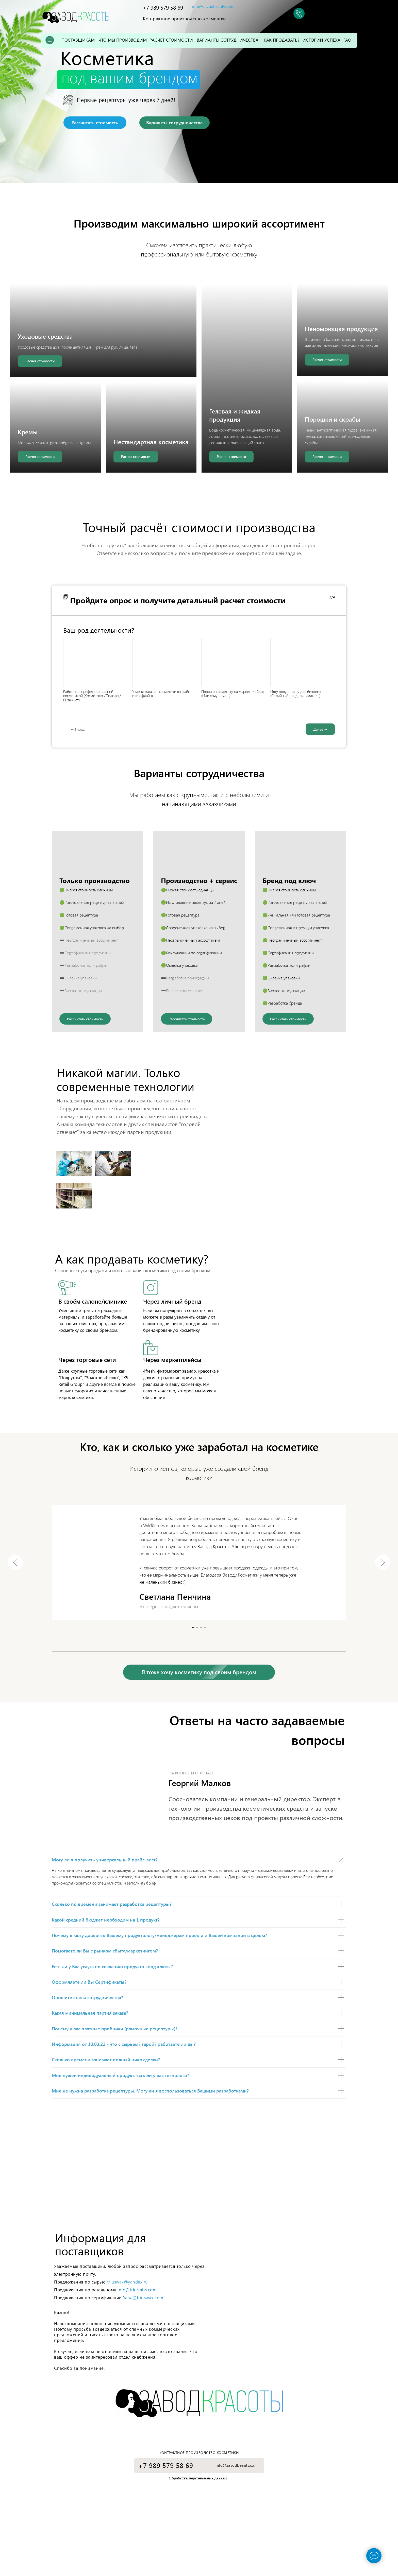 This screenshot has height=2576, width=398. What do you see at coordinates (78, 40) in the screenshot?
I see `ПОСТАВЩИКАМ` at bounding box center [78, 40].